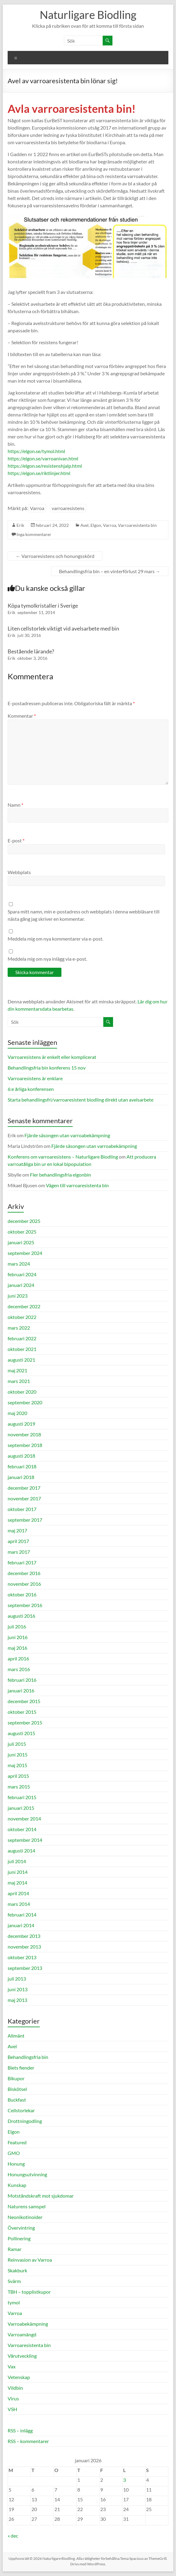 Image resolution: width=176 pixels, height=2576 pixels. Describe the element at coordinates (52, 1057) in the screenshot. I see `Varroaresistens är enkelt eller komplicerat` at that location.